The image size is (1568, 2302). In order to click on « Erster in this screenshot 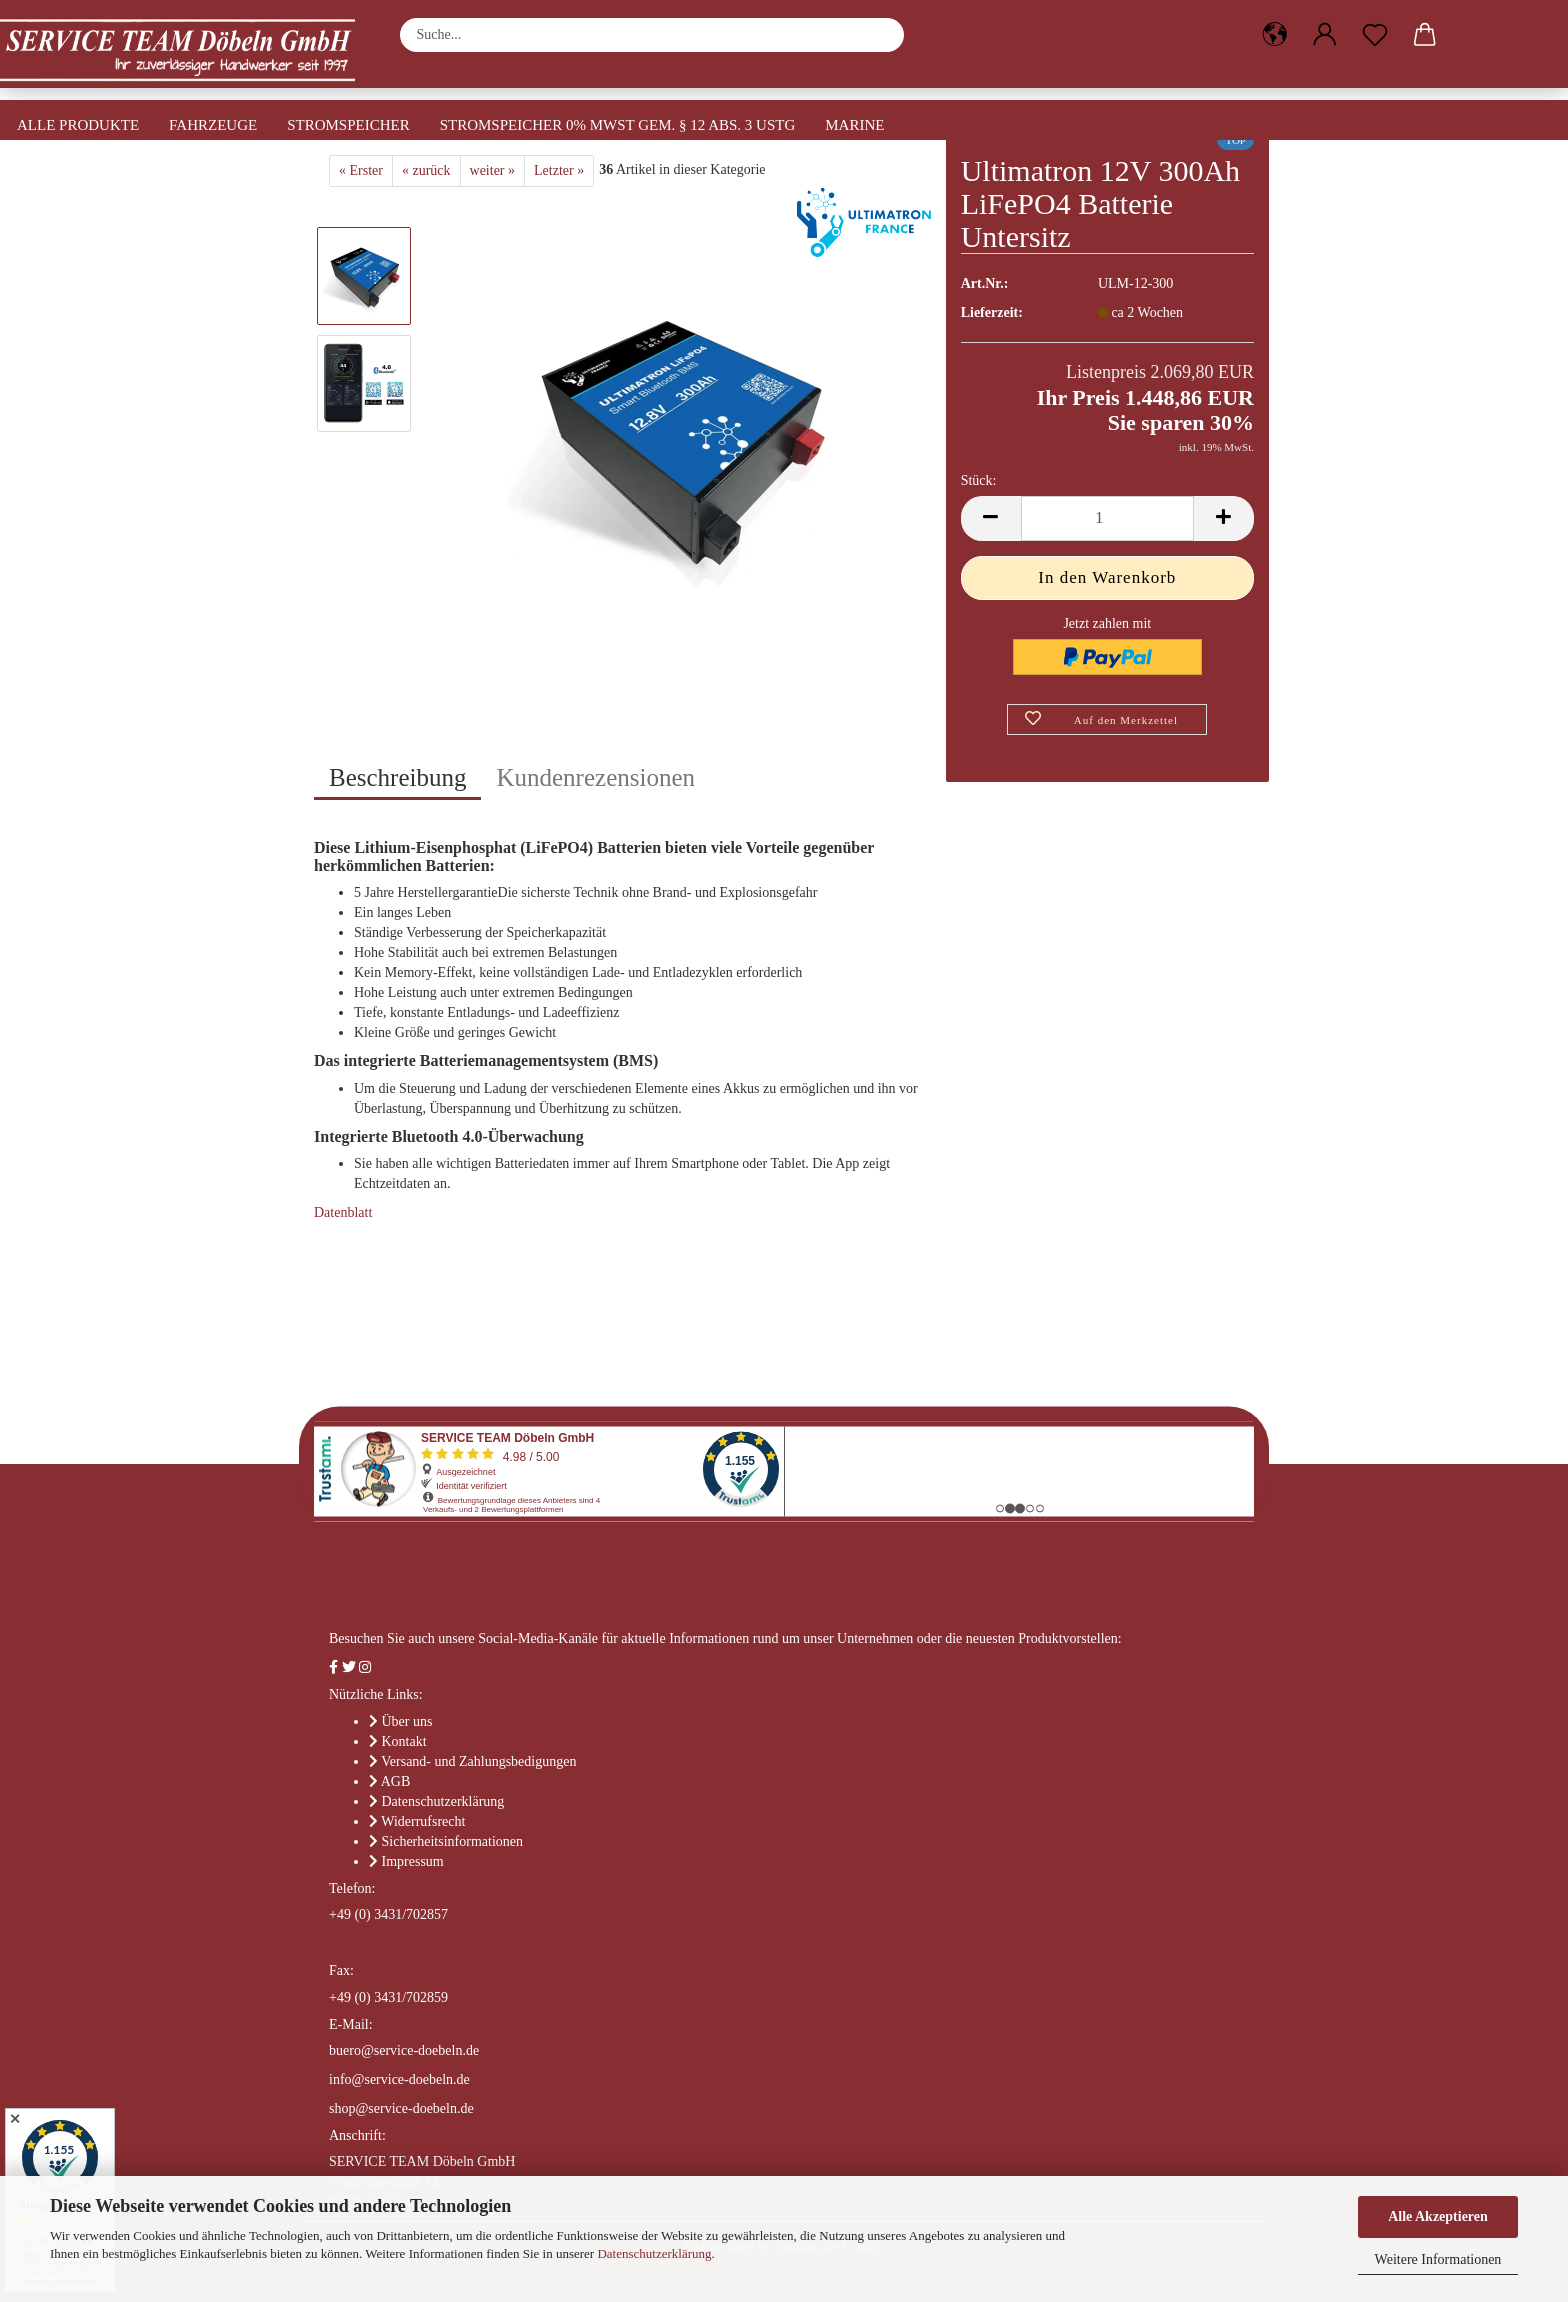, I will do `click(361, 170)`.